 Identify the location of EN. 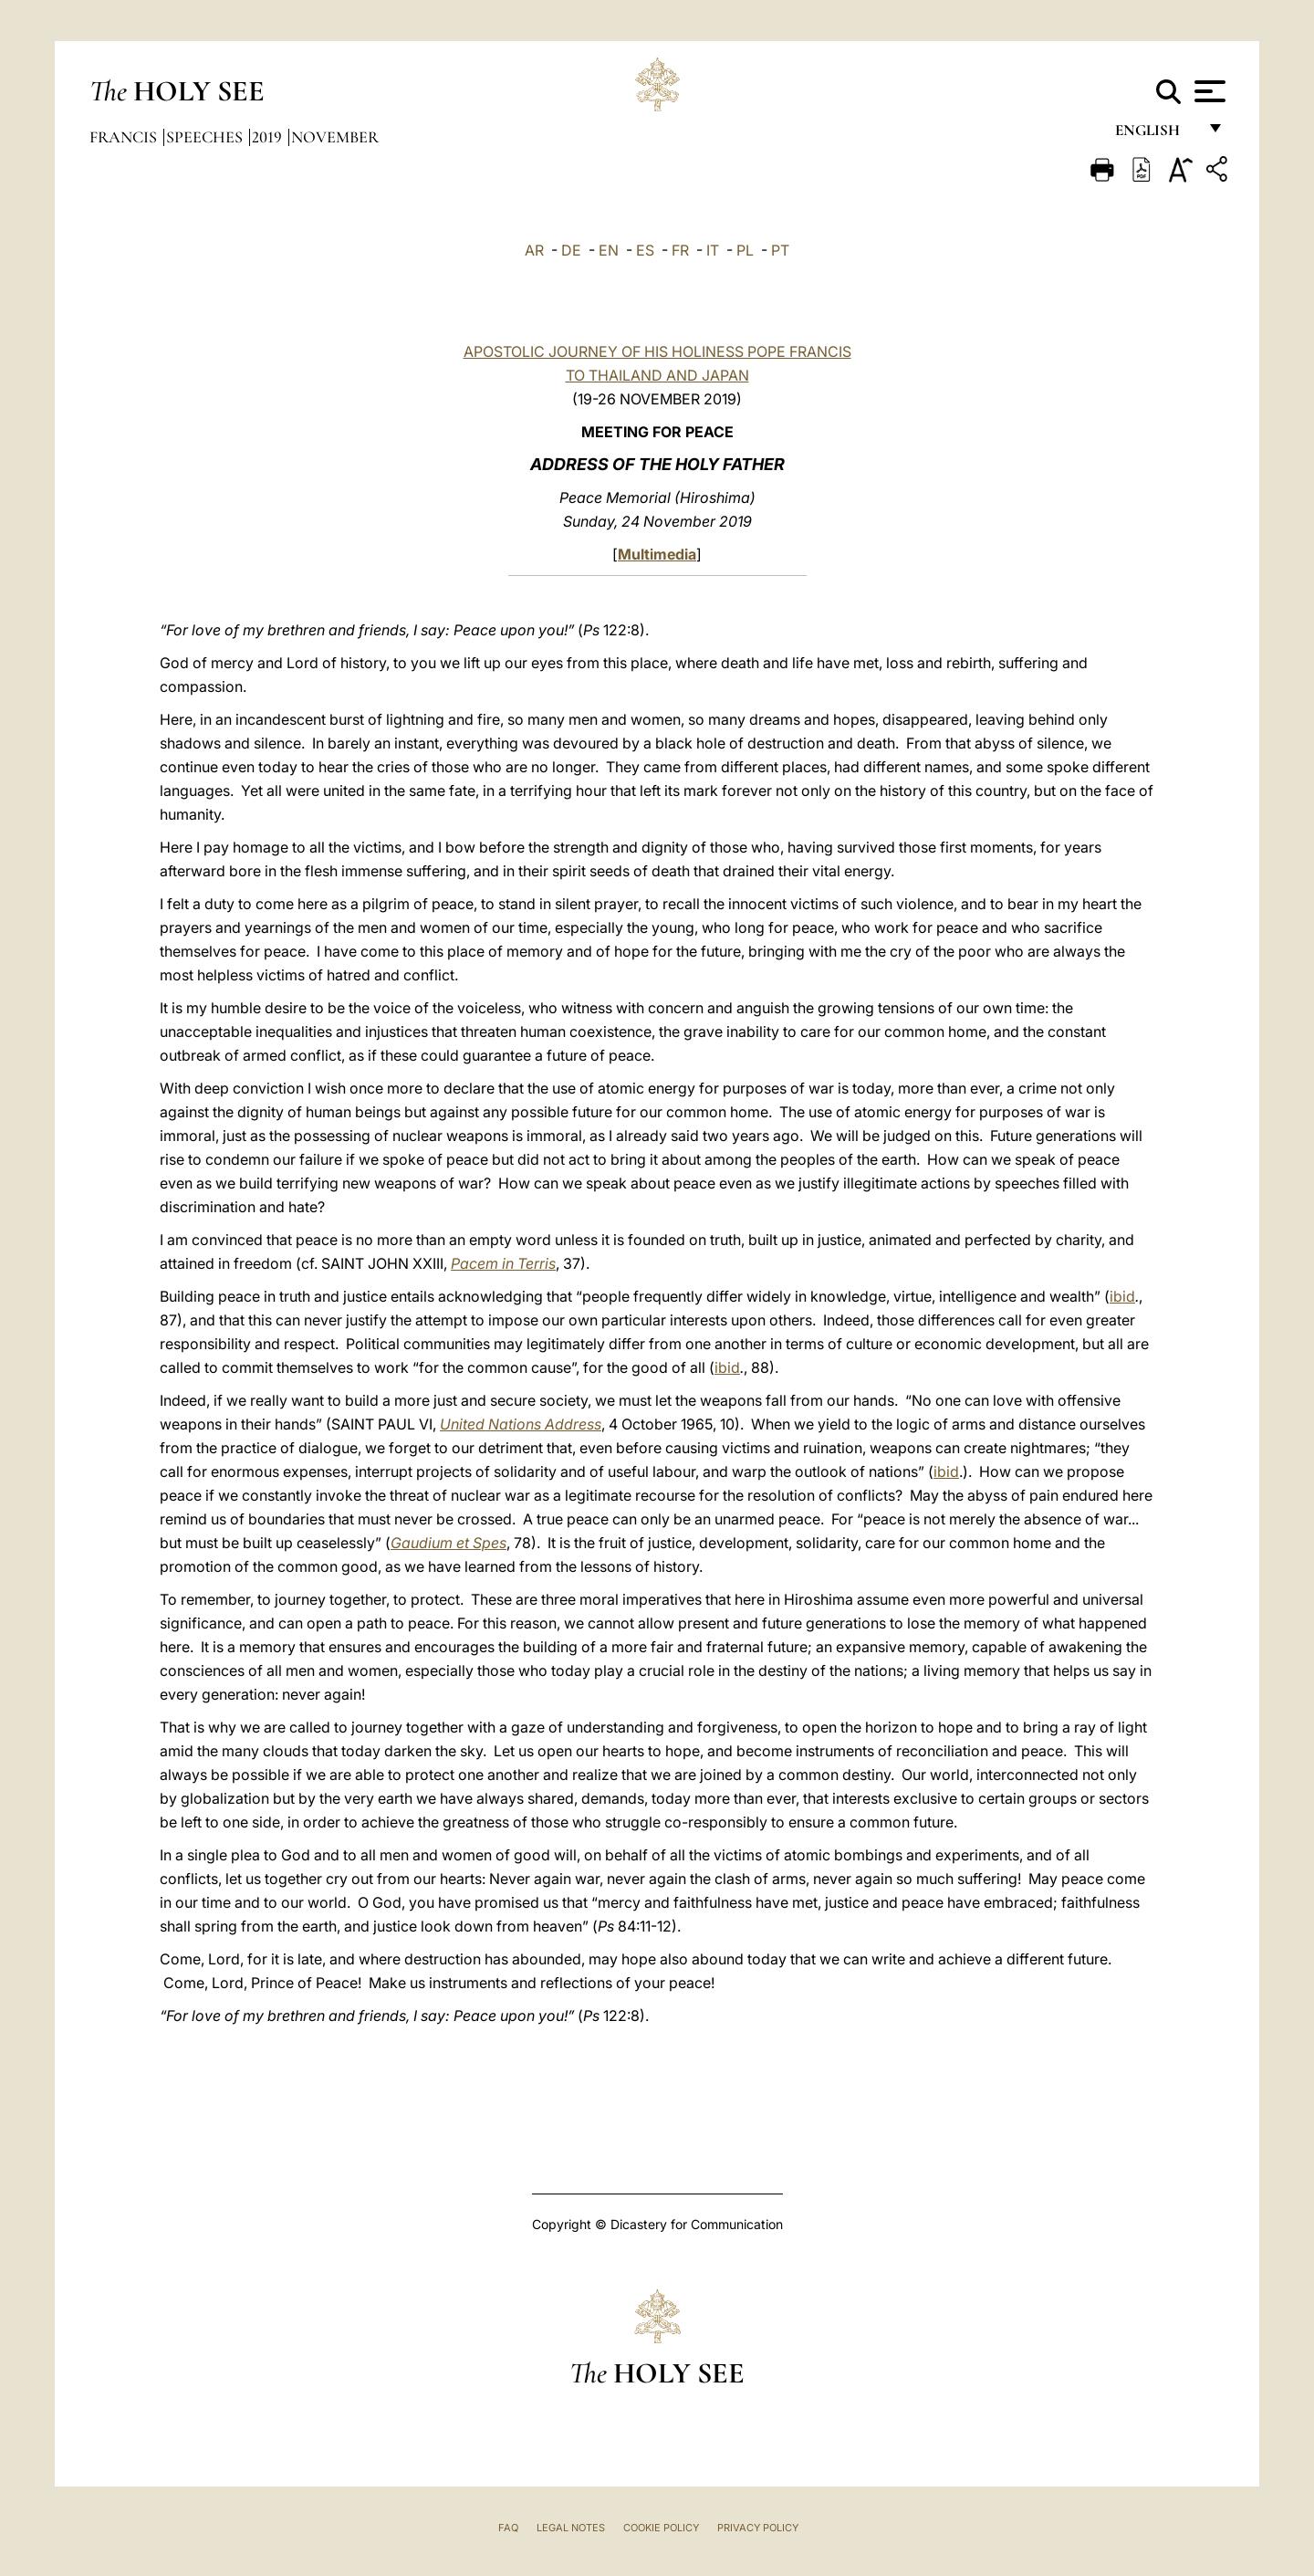
(609, 250).